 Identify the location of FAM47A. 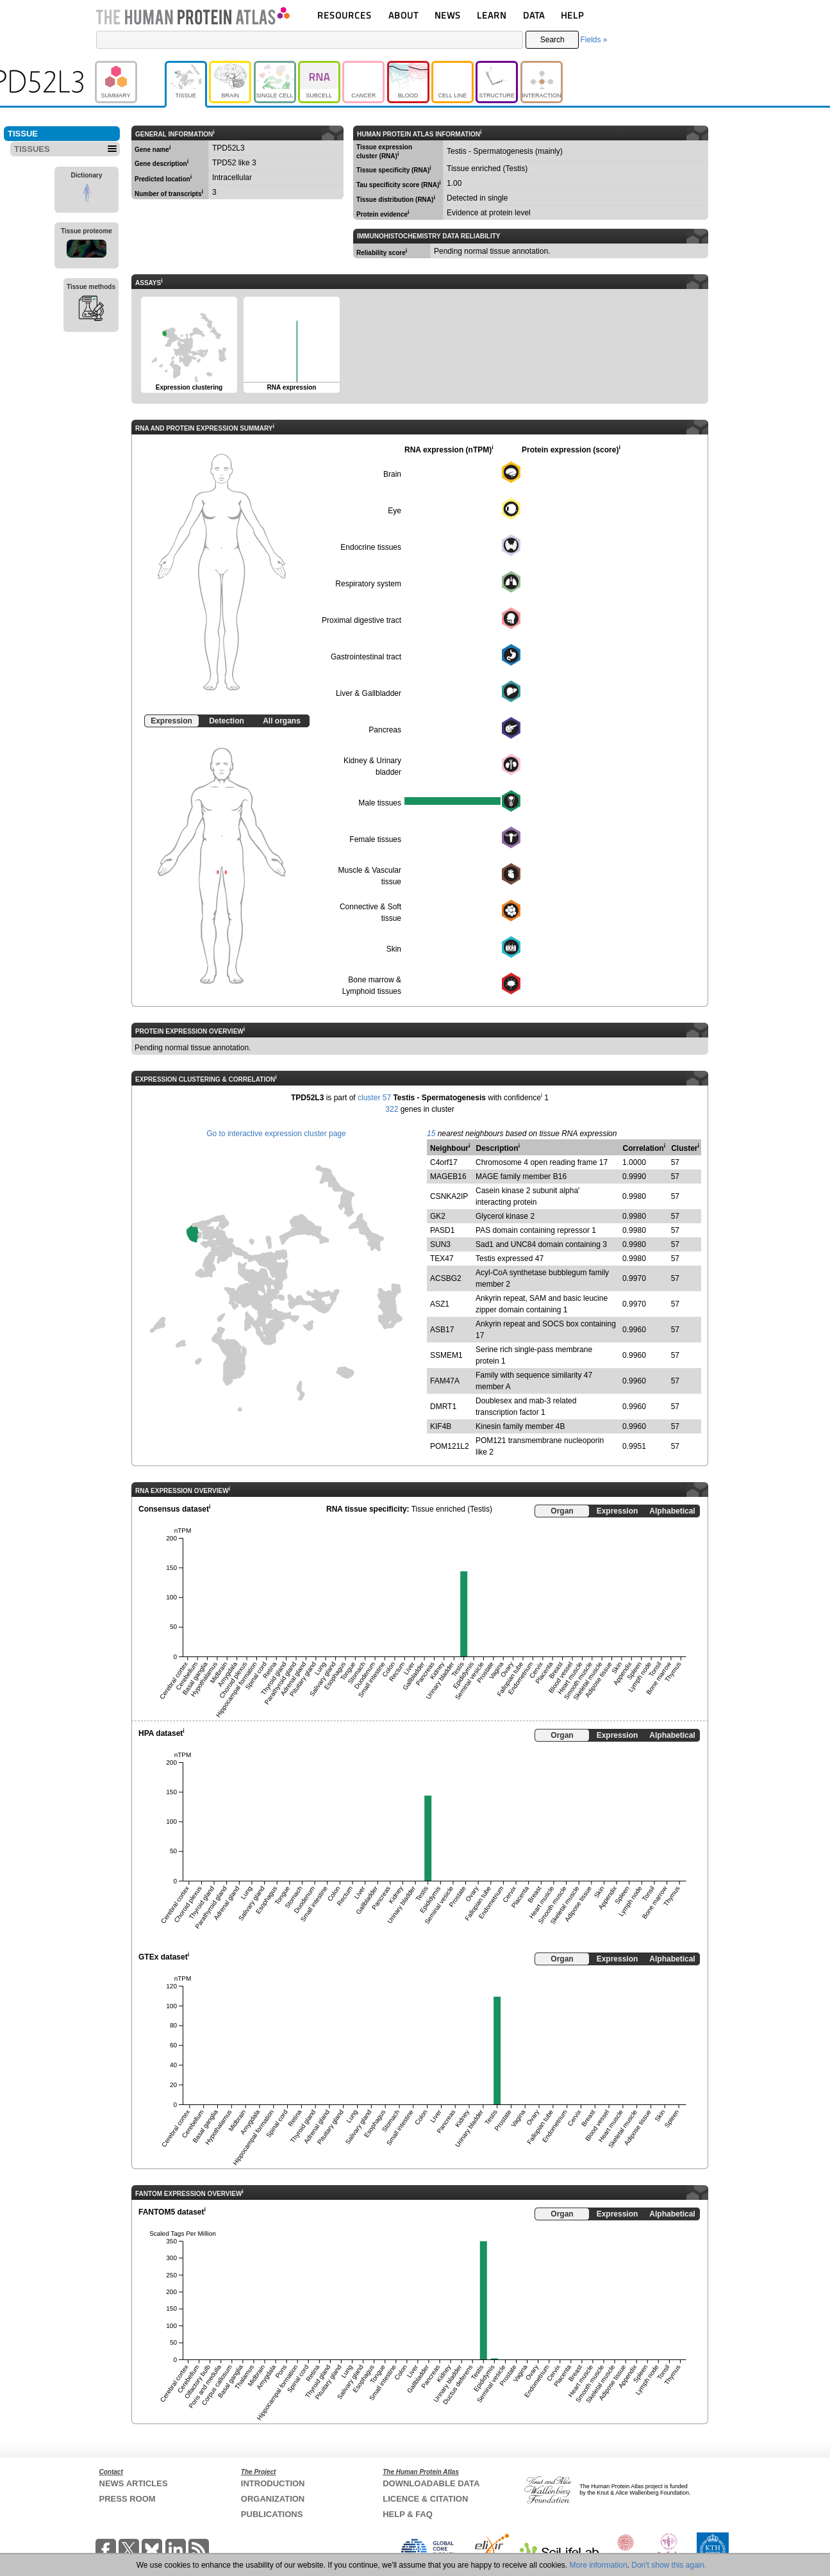
(445, 1380).